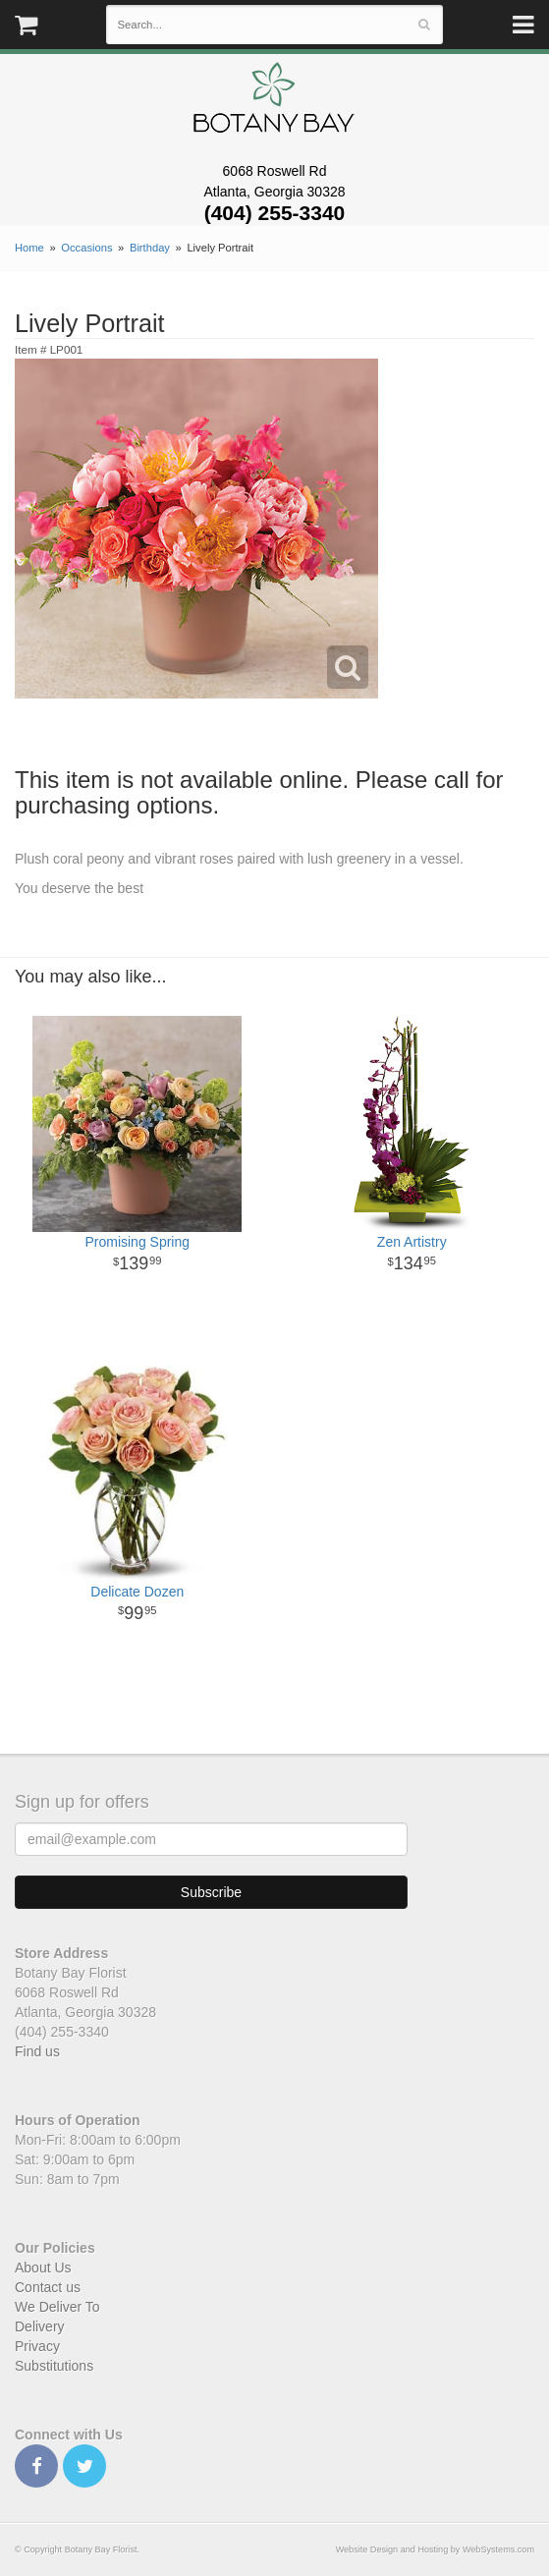 This screenshot has height=2576, width=549. What do you see at coordinates (37, 2051) in the screenshot?
I see `Find us` at bounding box center [37, 2051].